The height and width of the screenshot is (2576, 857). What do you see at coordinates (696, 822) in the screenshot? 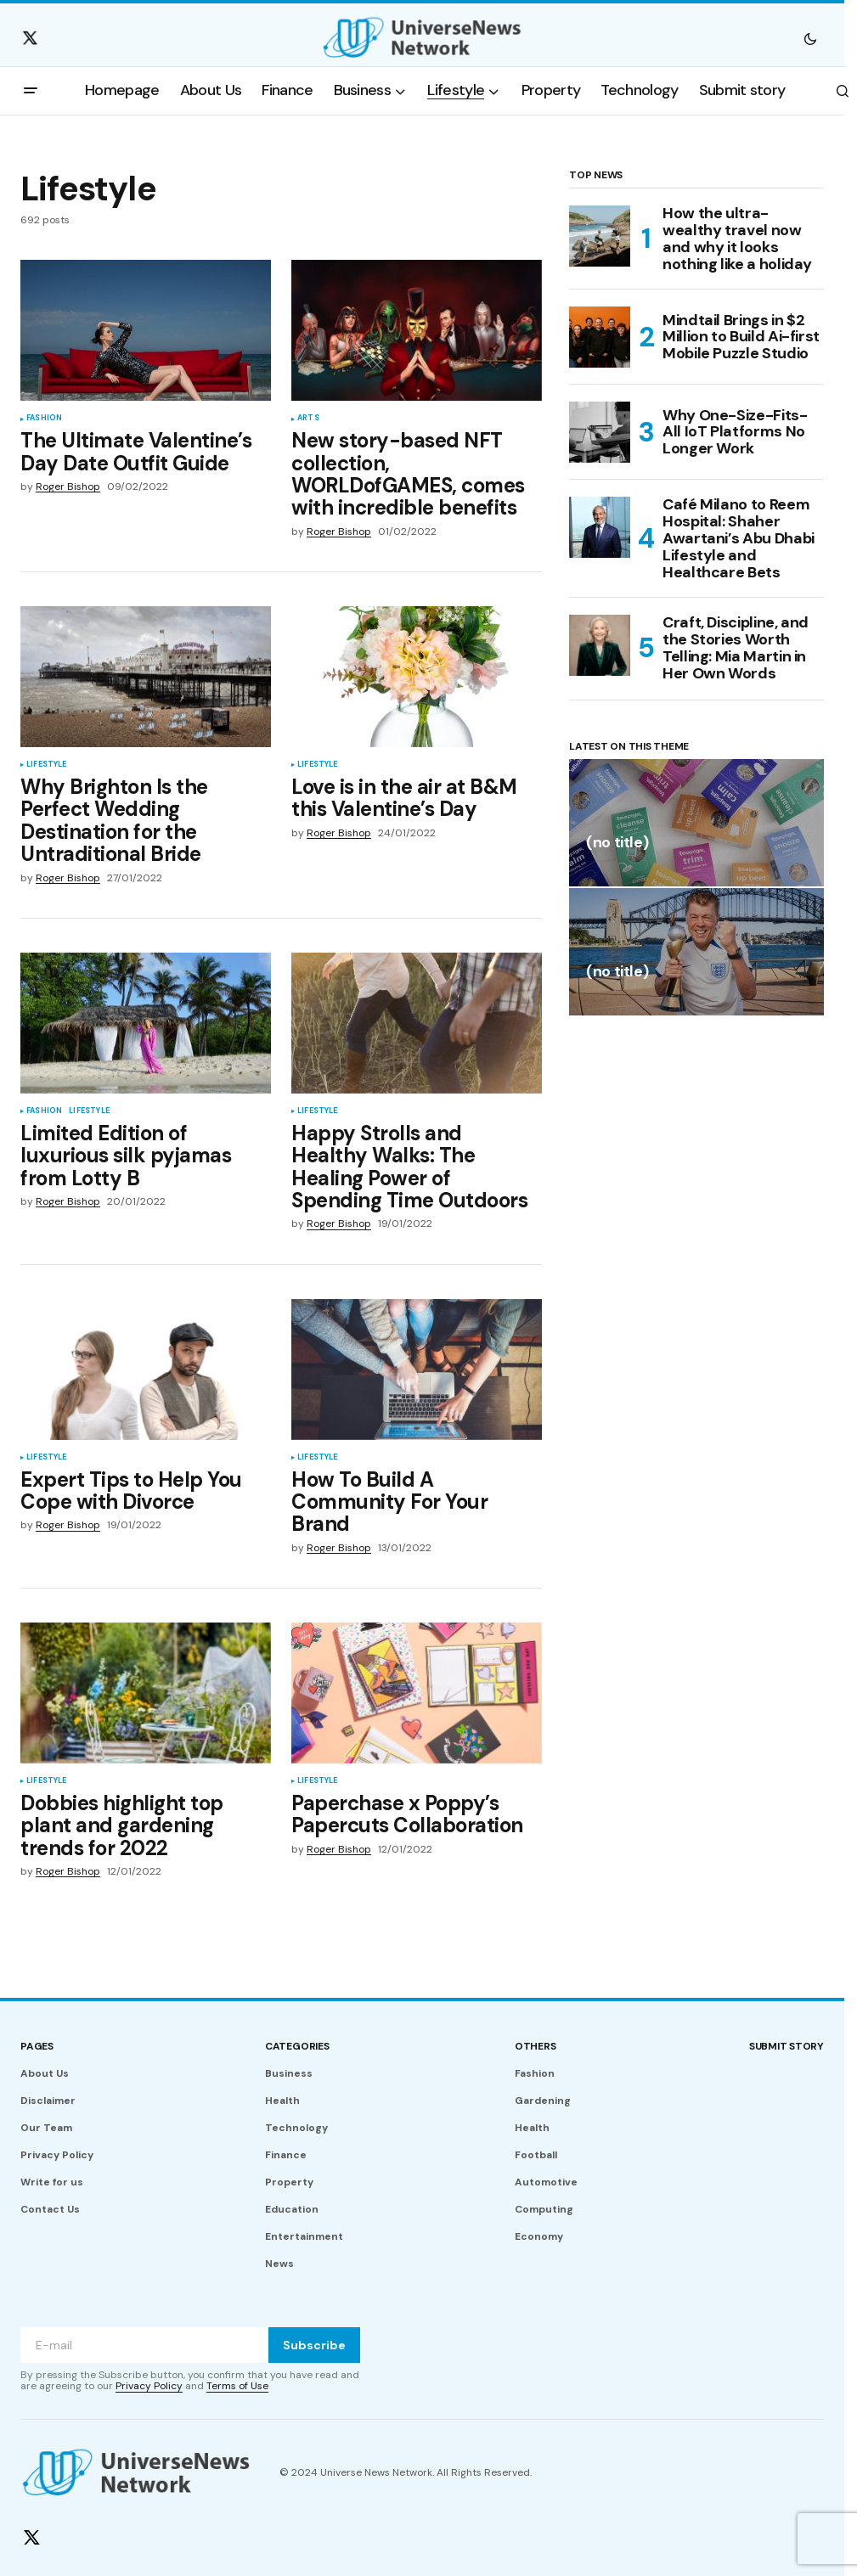
I see `[(no title)]` at bounding box center [696, 822].